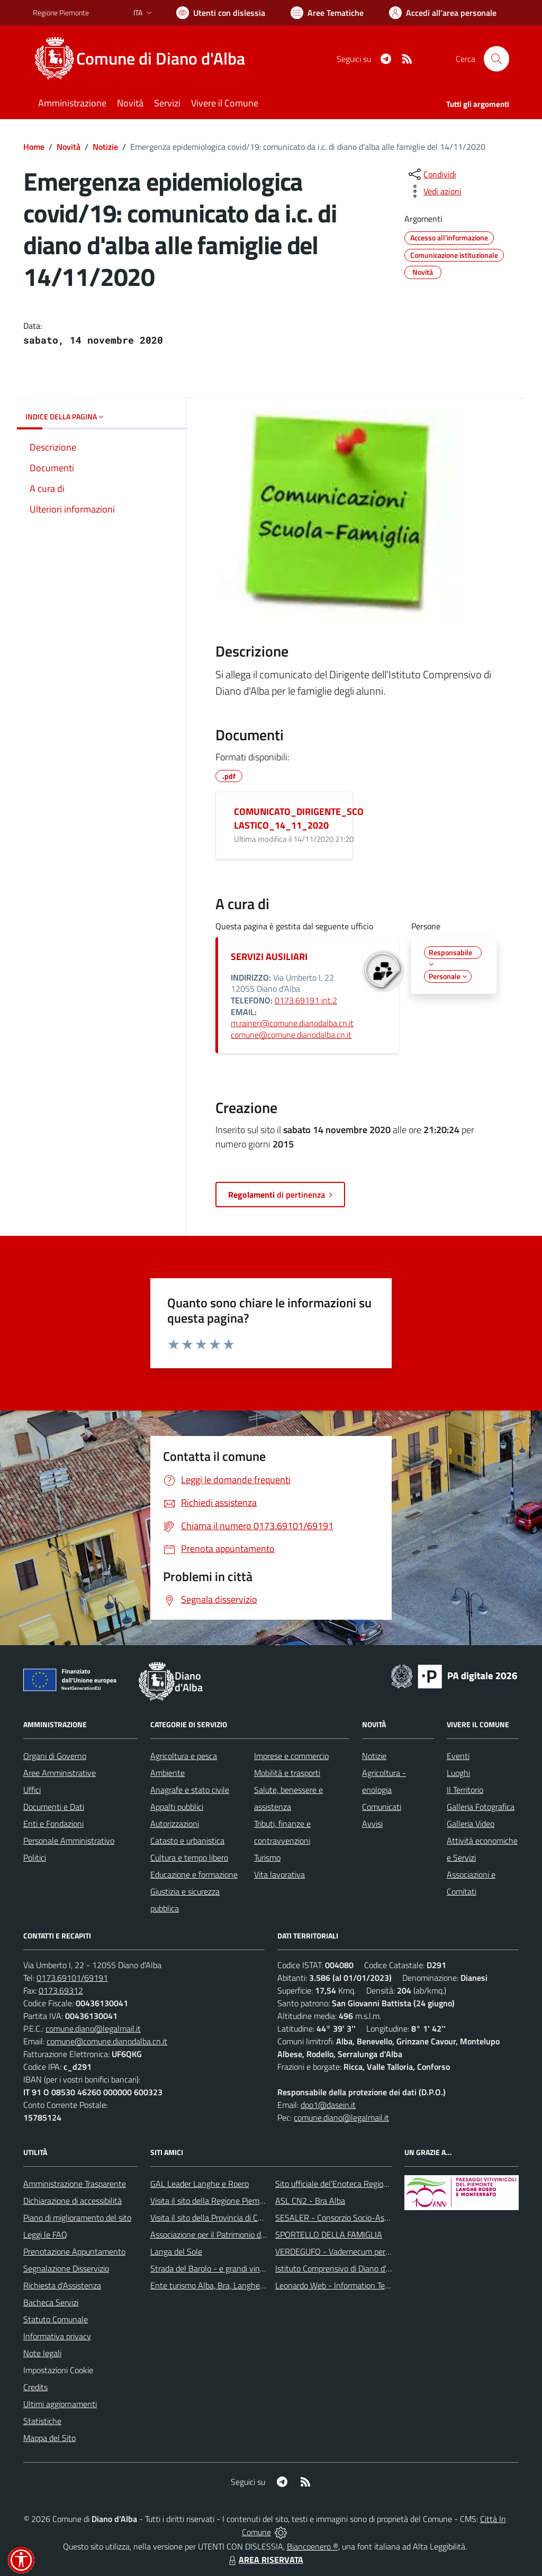 The image size is (542, 2576). I want to click on Amministrazione Trasparente, so click(74, 2183).